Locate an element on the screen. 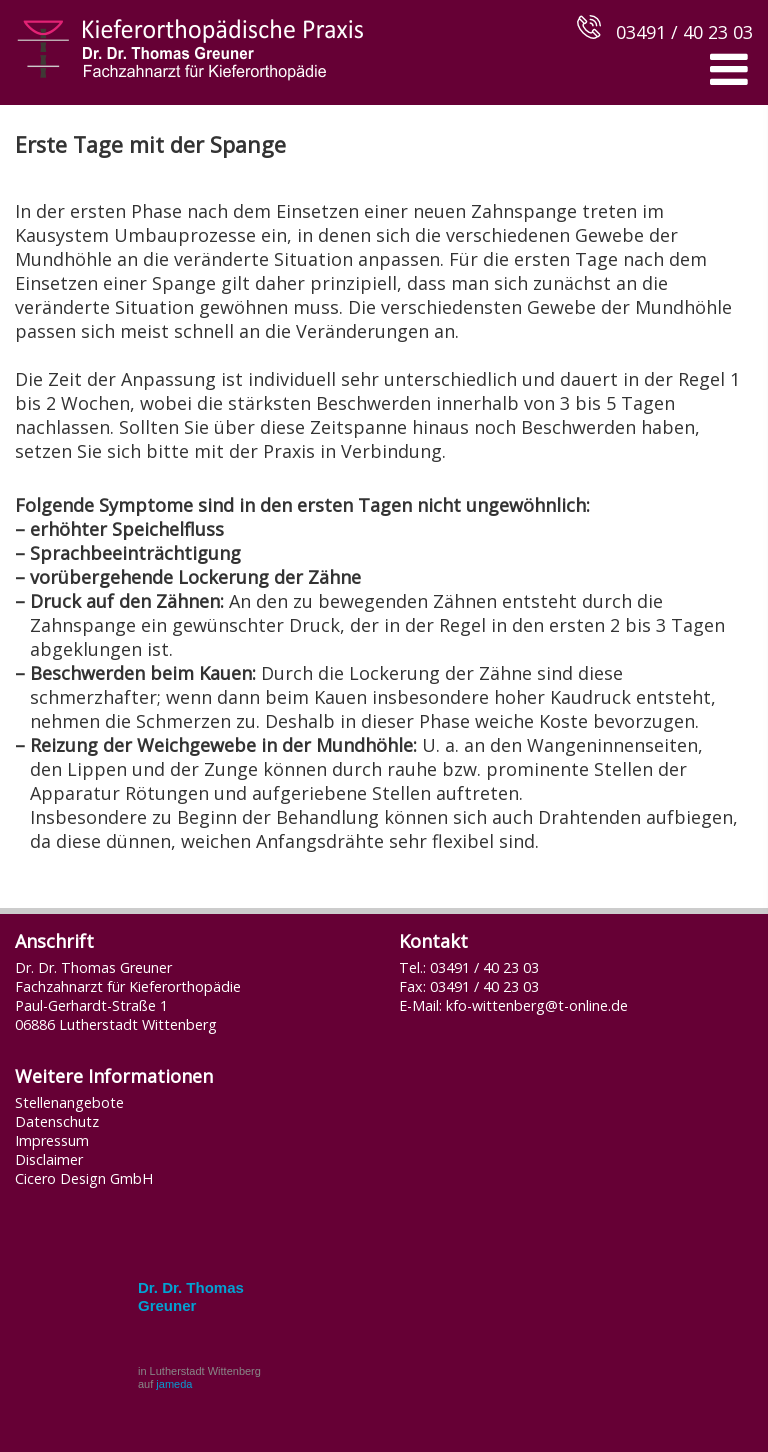 Image resolution: width=768 pixels, height=1452 pixels. Disclaimer is located at coordinates (49, 1159).